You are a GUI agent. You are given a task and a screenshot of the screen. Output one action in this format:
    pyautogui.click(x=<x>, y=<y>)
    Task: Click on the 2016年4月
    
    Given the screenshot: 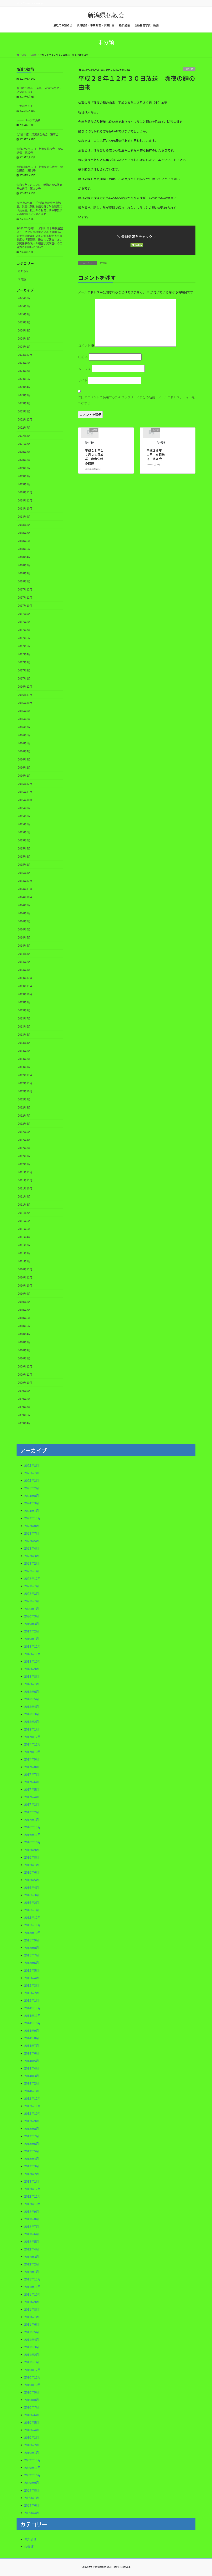 What is the action you would take?
    pyautogui.click(x=24, y=751)
    